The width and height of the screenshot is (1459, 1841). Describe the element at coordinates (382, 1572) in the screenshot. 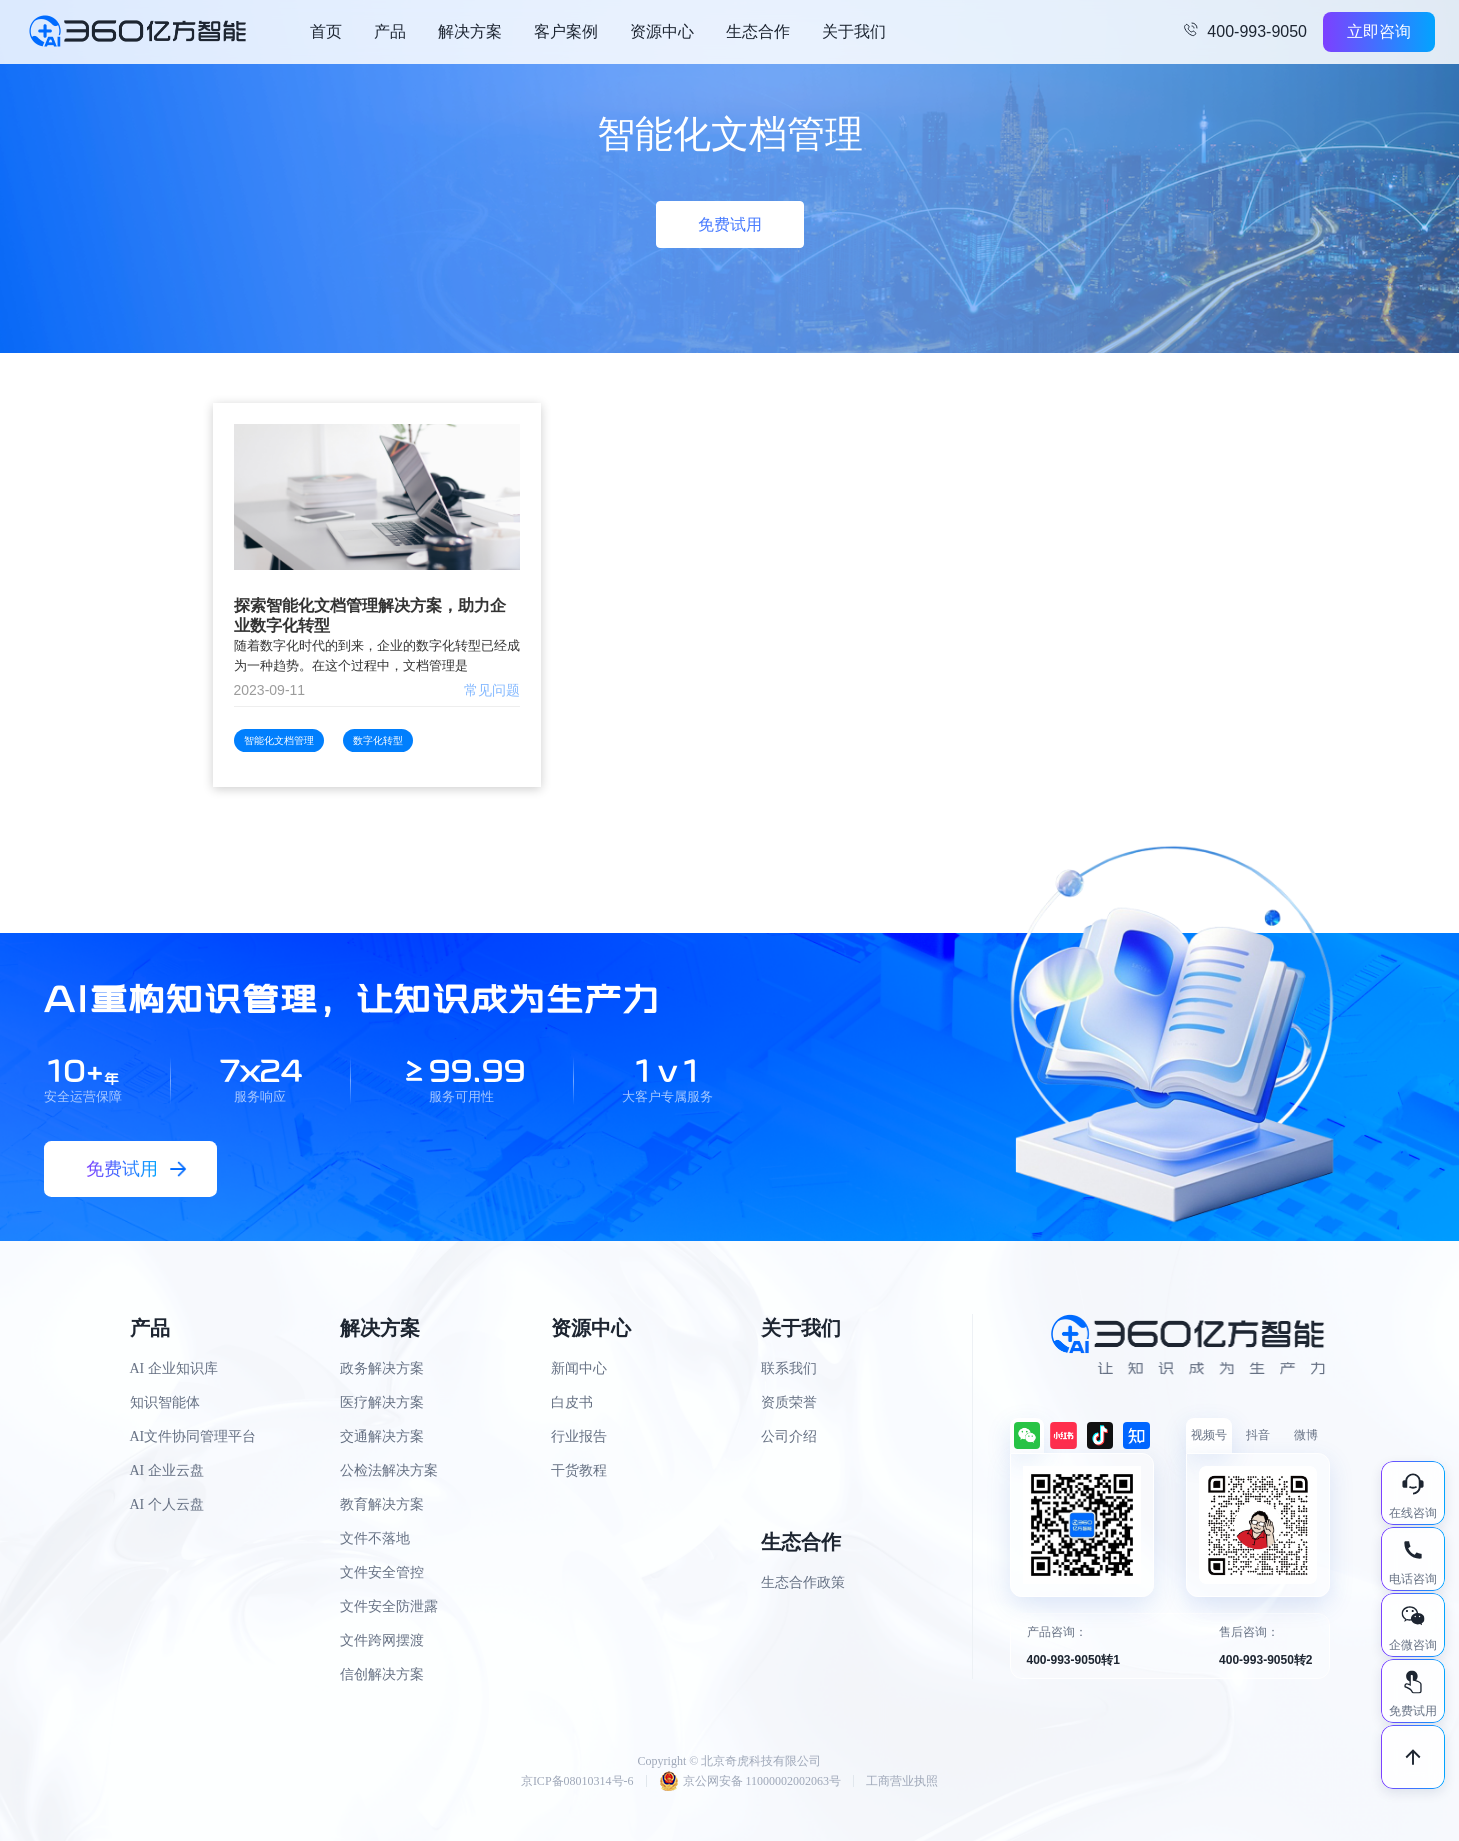

I see `文件安全管控` at that location.